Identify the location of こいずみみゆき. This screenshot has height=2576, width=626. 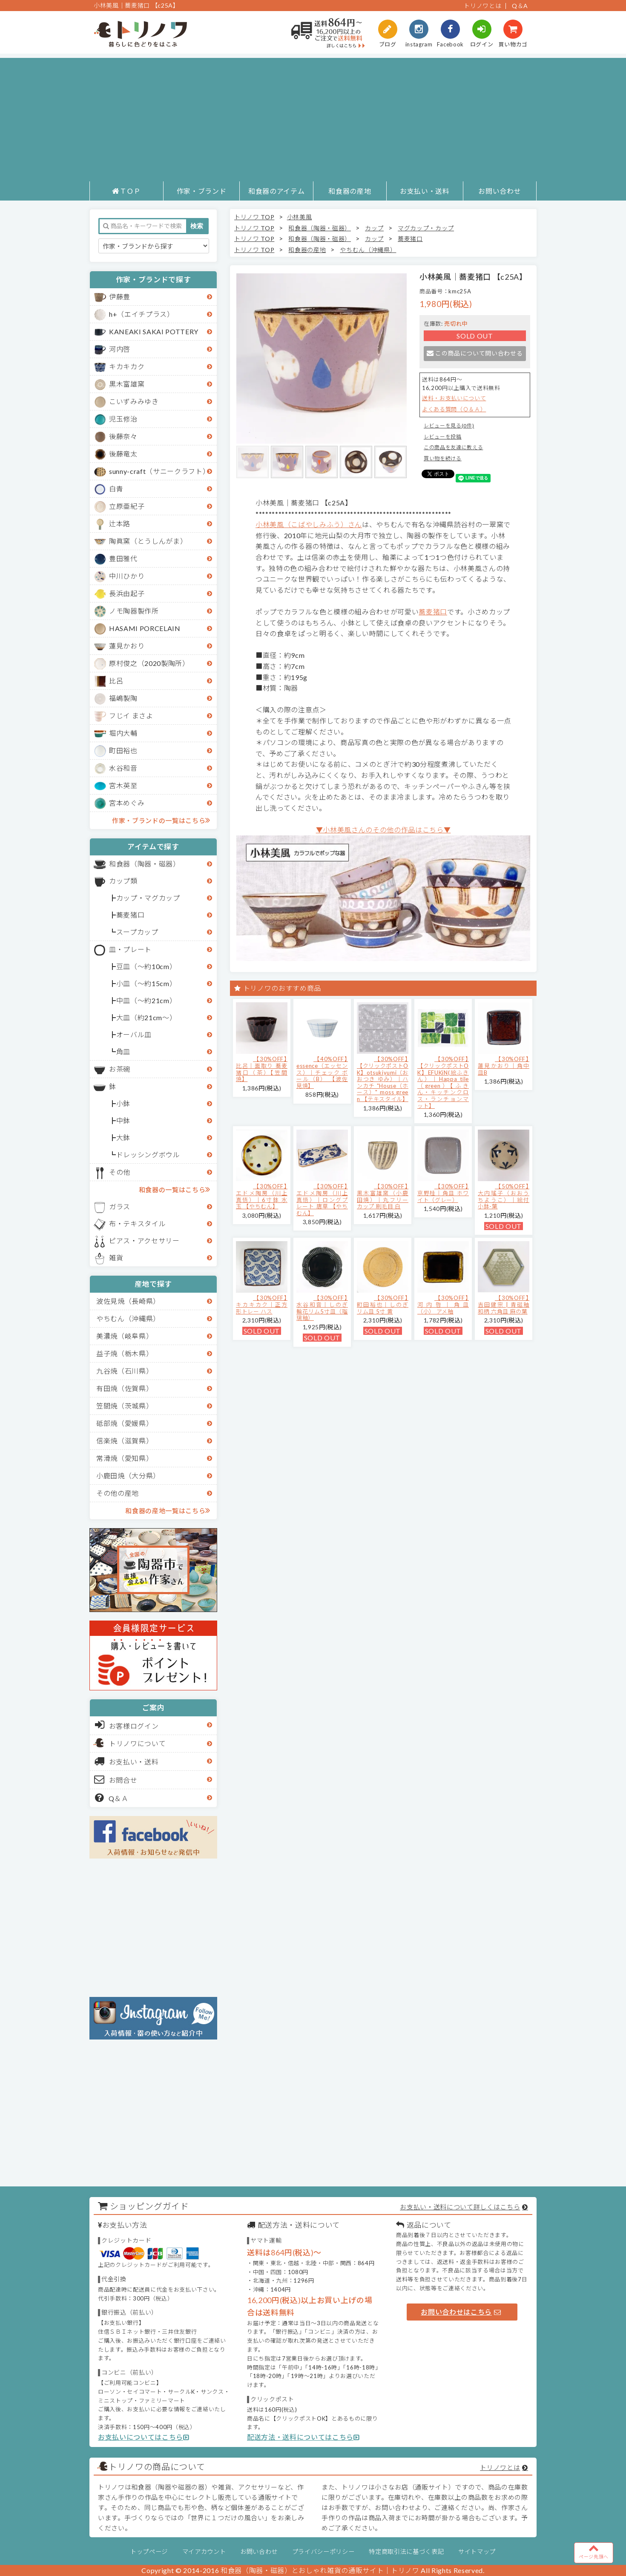
(134, 401).